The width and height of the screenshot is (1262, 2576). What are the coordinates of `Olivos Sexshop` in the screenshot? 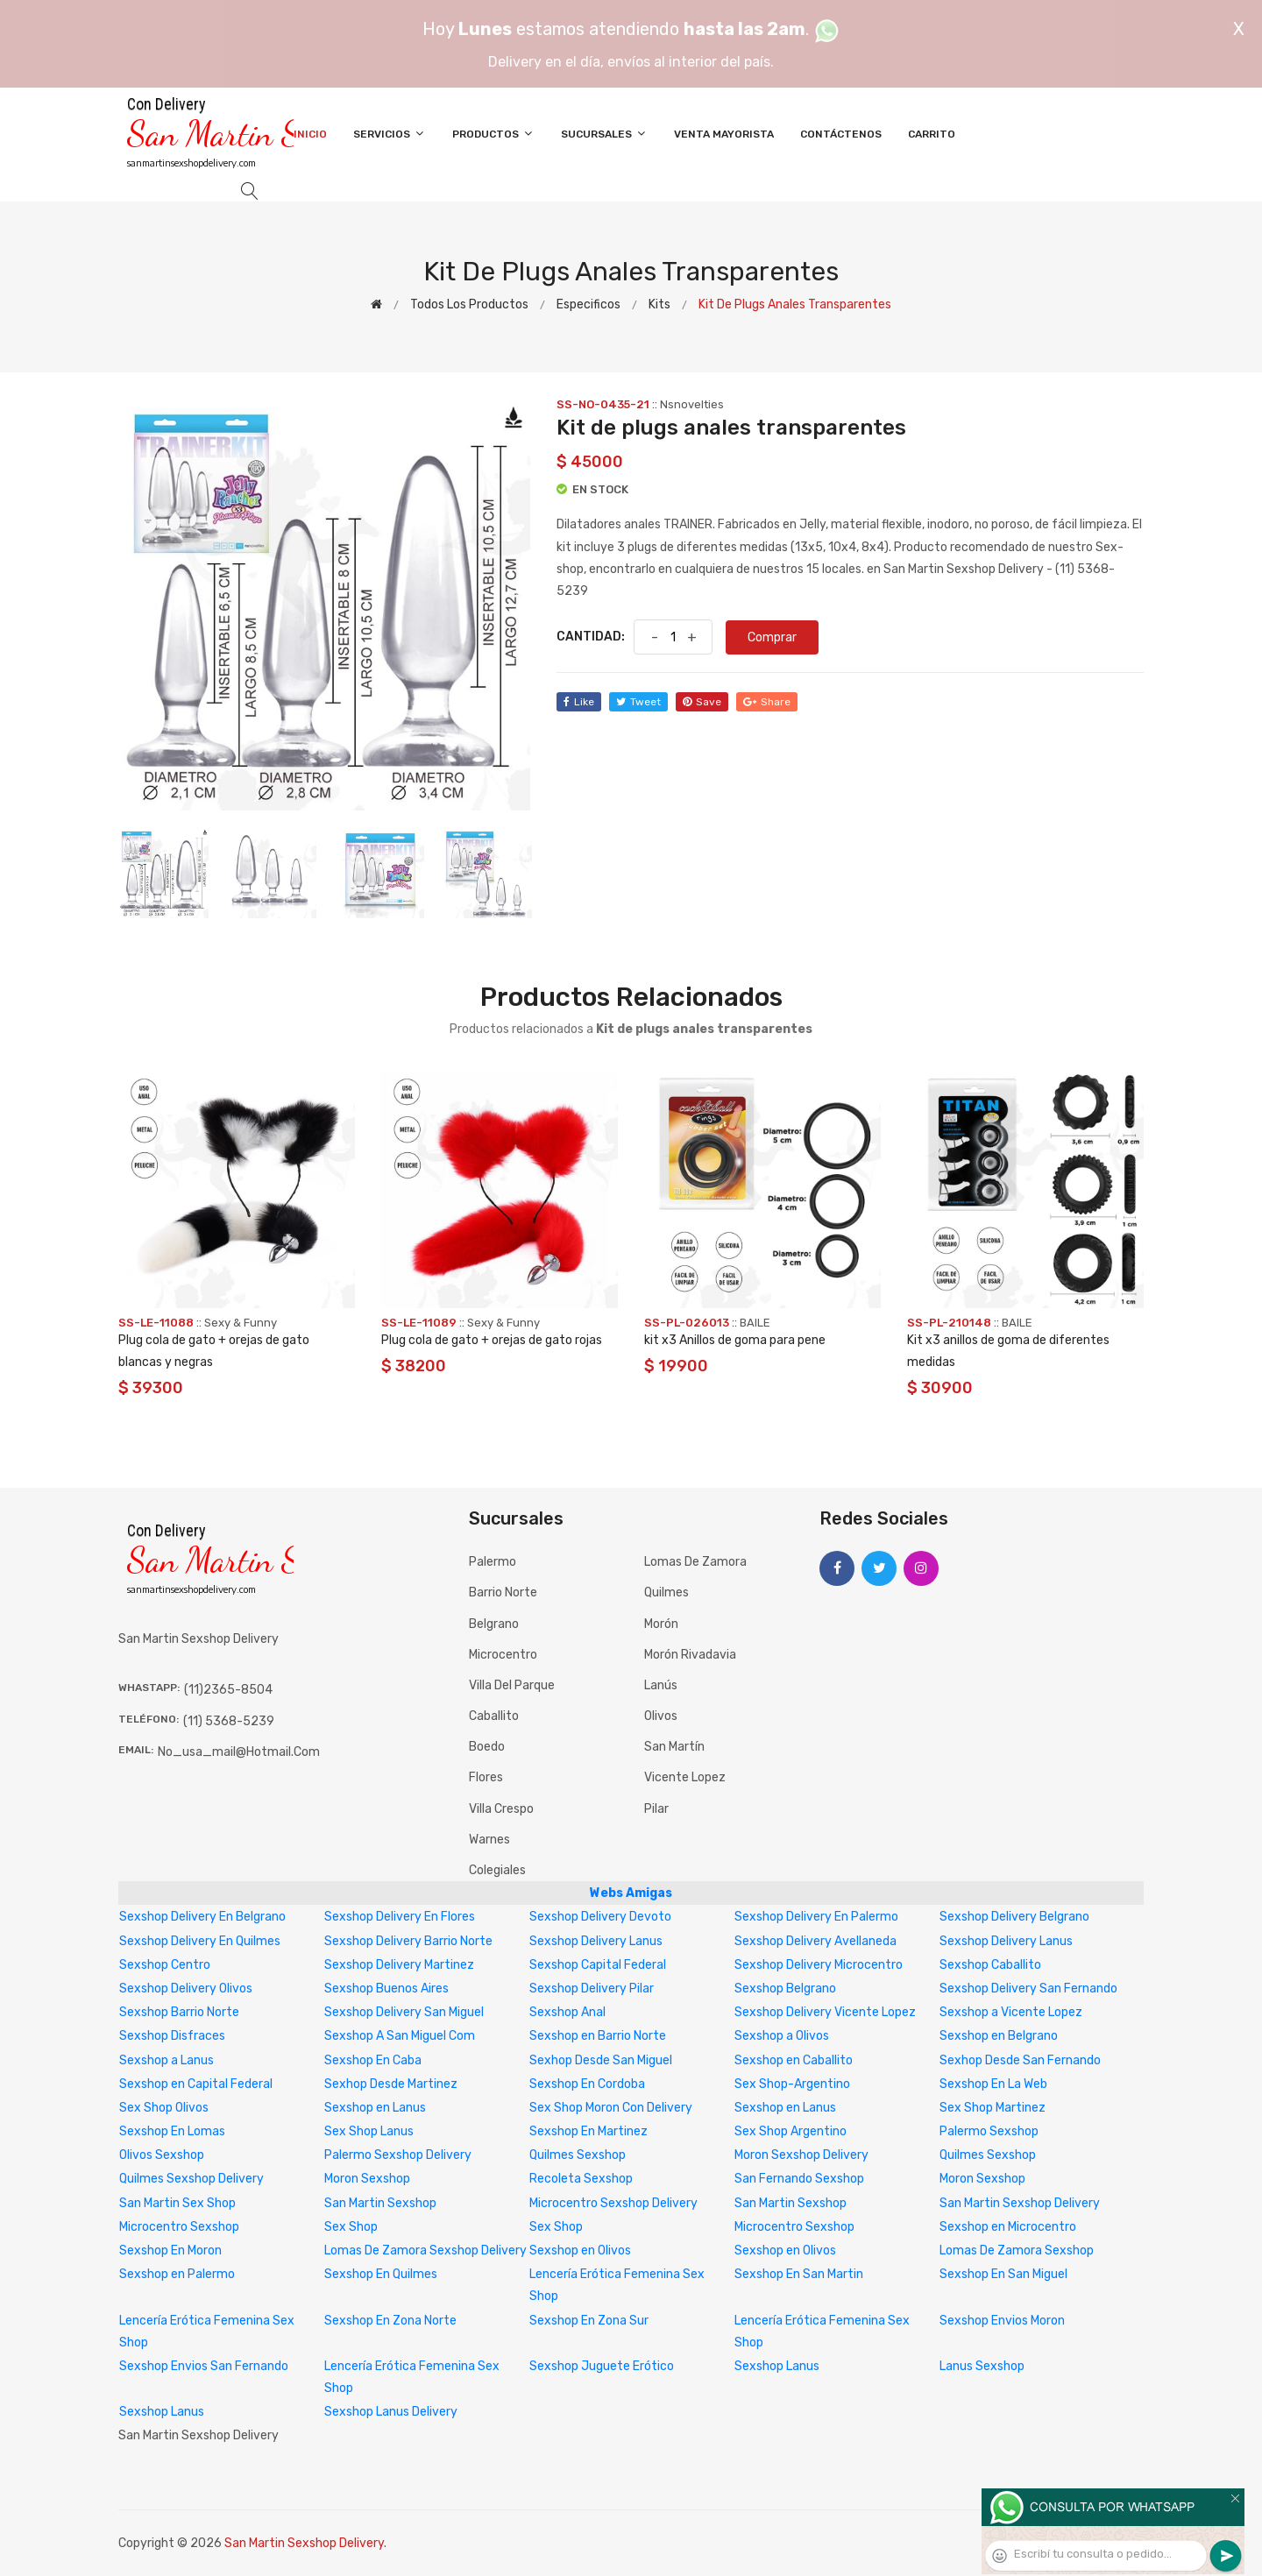 It's located at (161, 2155).